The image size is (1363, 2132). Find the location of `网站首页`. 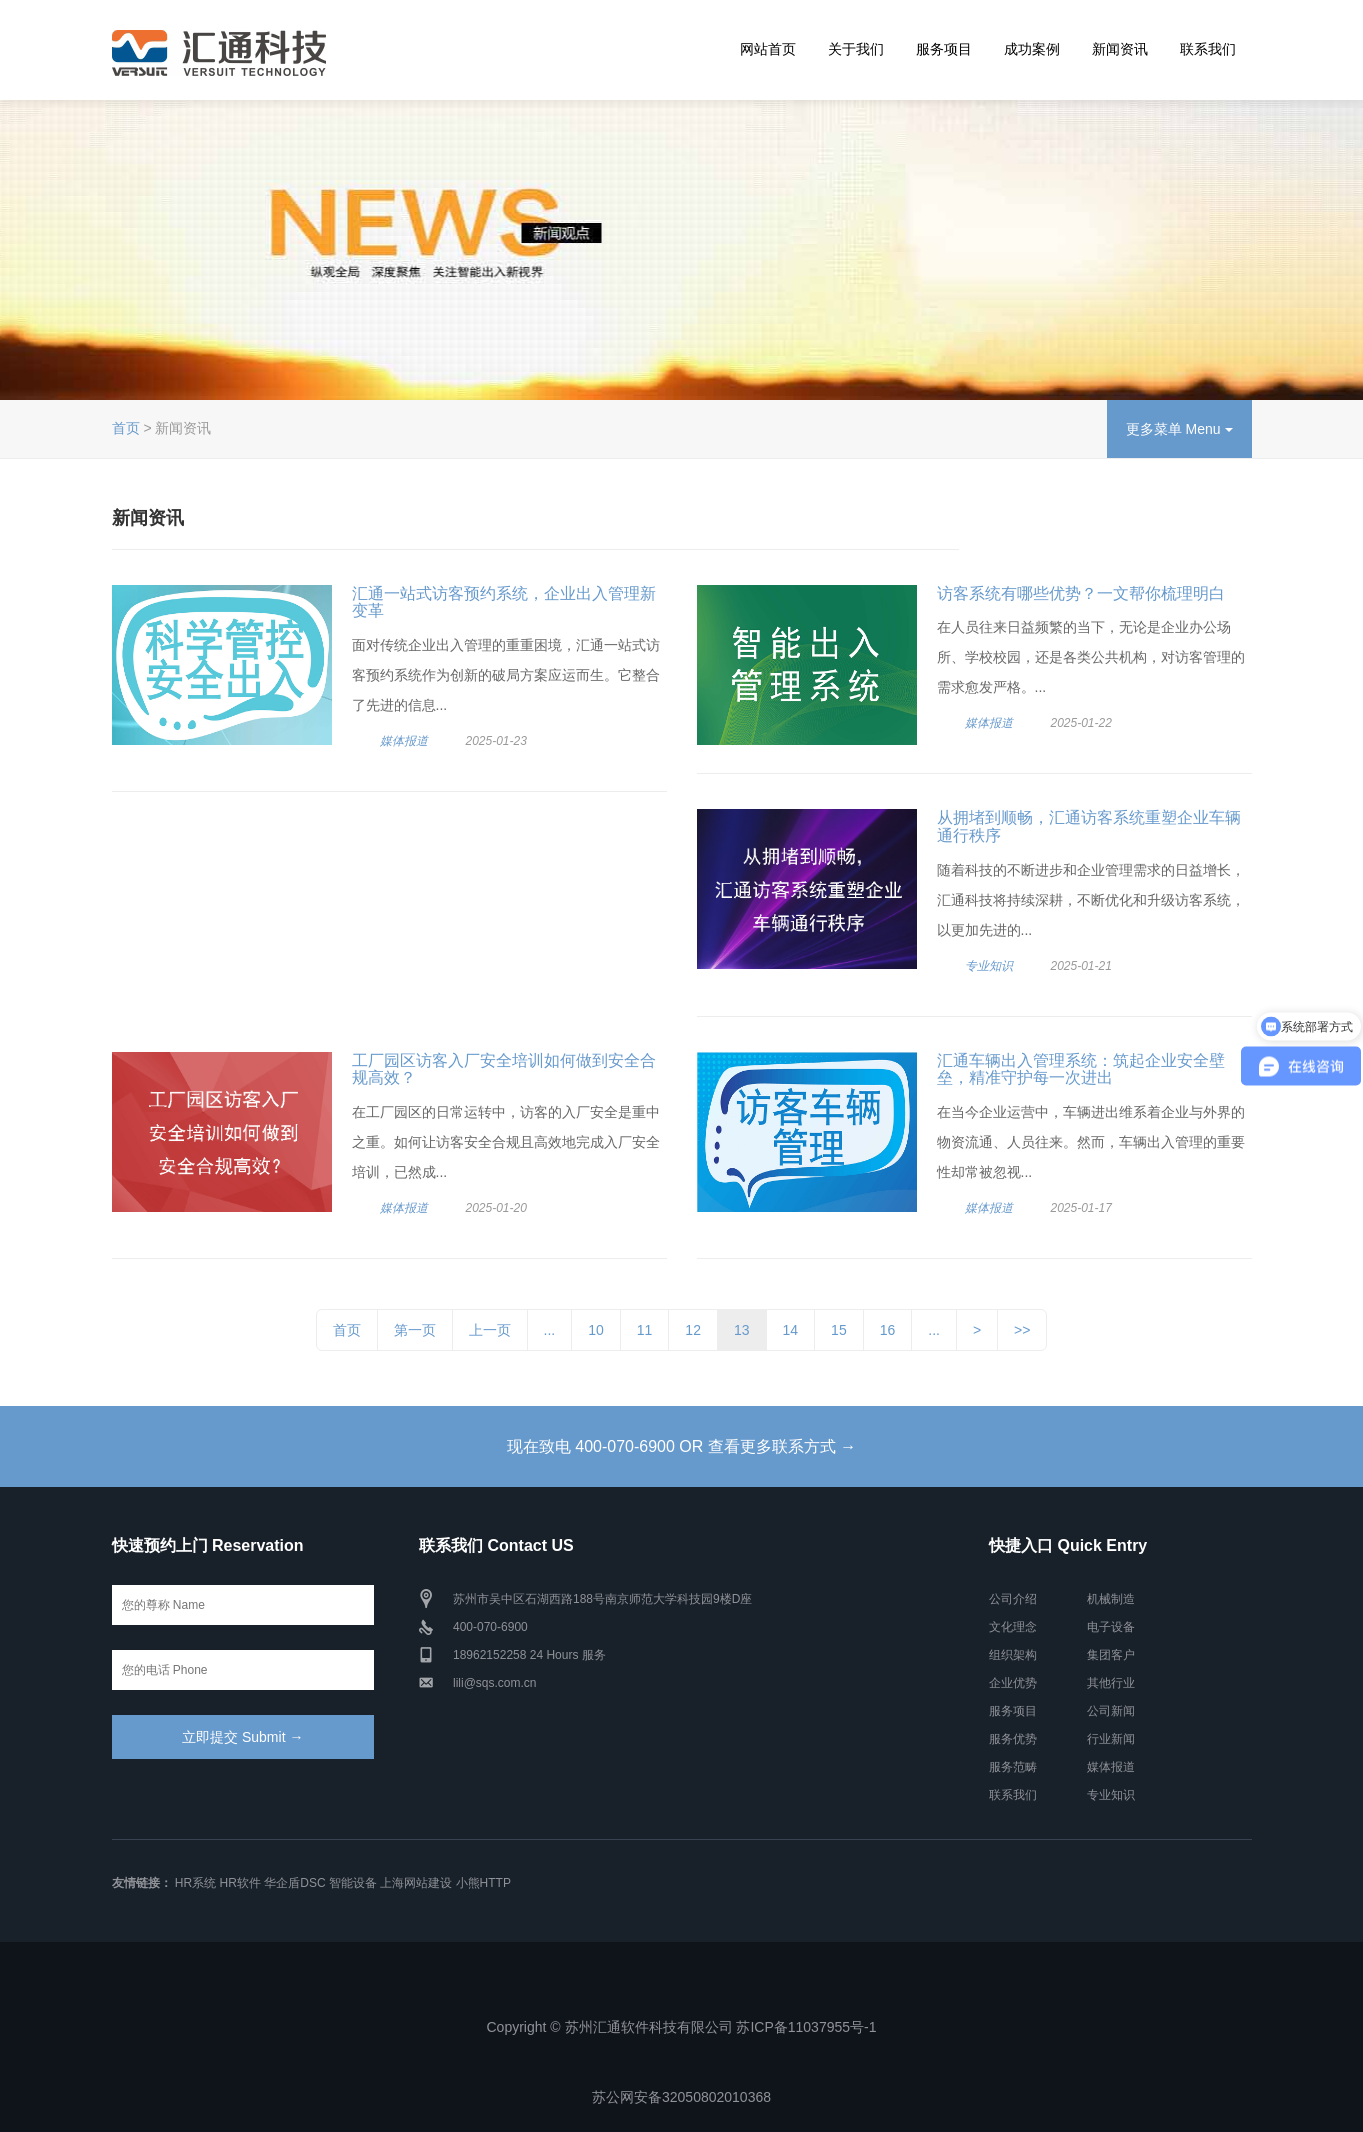

网站首页 is located at coordinates (768, 49).